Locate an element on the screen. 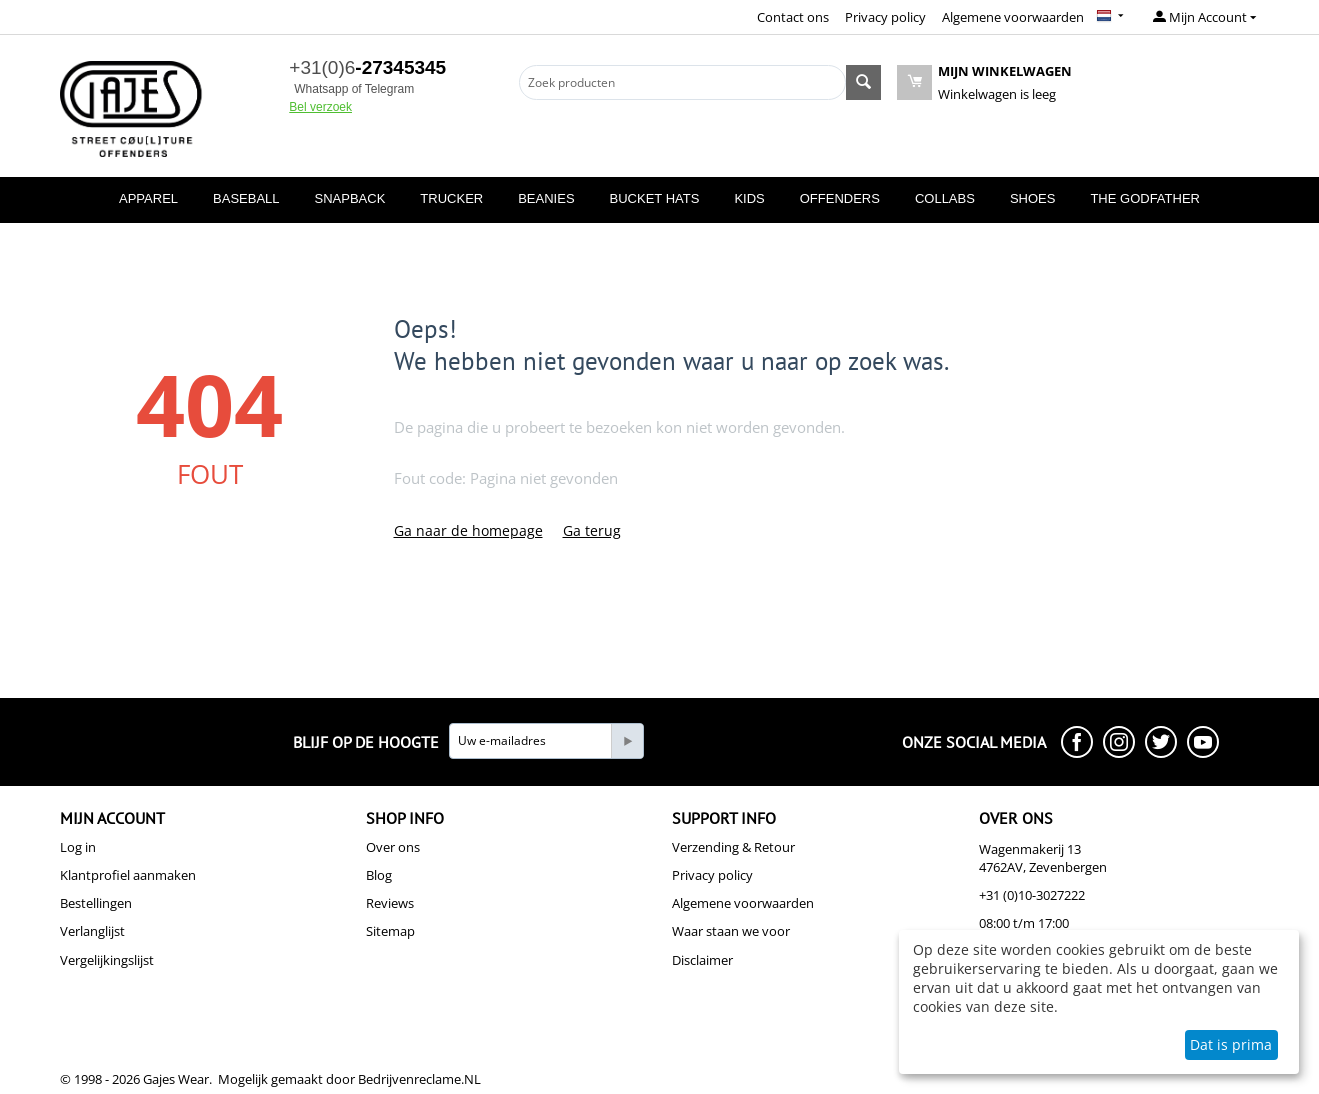 This screenshot has height=1094, width=1319. Privacy policy is located at coordinates (885, 17).